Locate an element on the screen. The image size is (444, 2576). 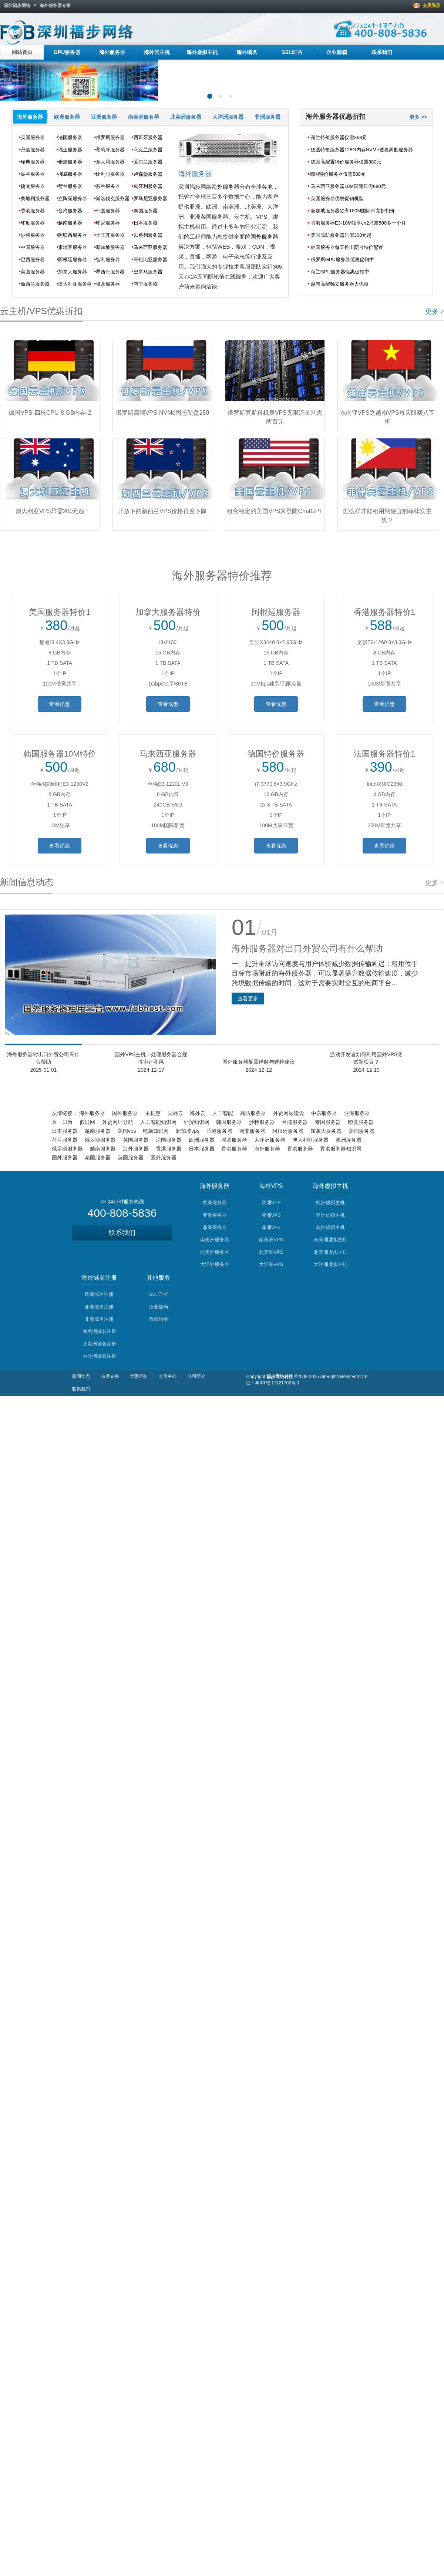
欧洲VPS is located at coordinates (271, 1202).